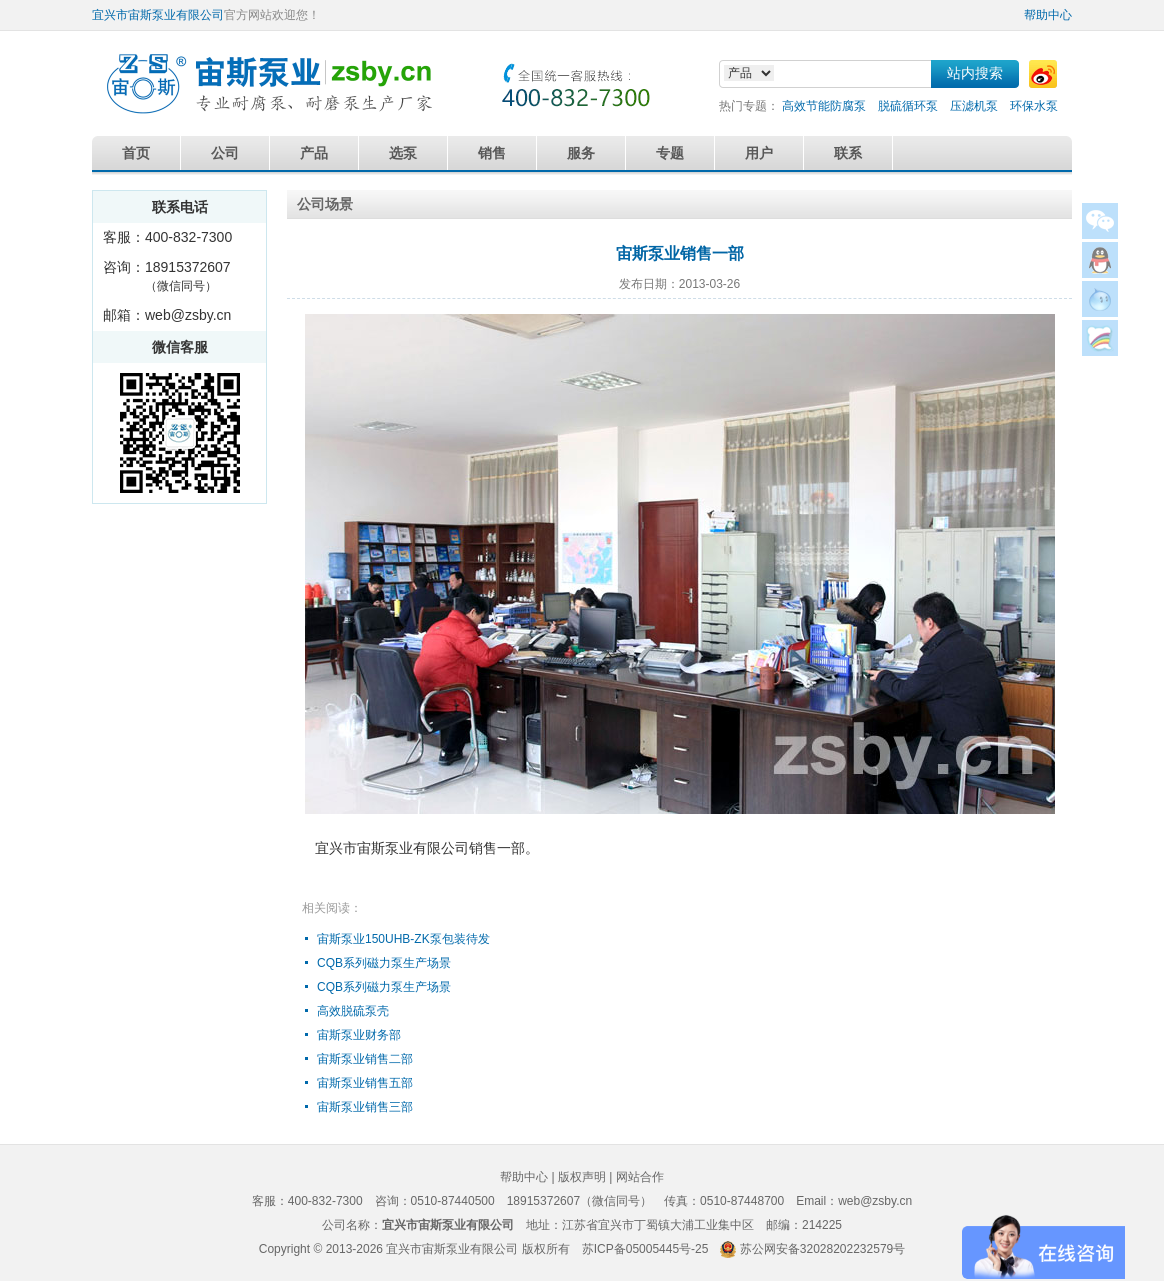 This screenshot has height=1281, width=1164. Describe the element at coordinates (403, 939) in the screenshot. I see `宙斯泵业150UHB-ZK泵包装待发` at that location.